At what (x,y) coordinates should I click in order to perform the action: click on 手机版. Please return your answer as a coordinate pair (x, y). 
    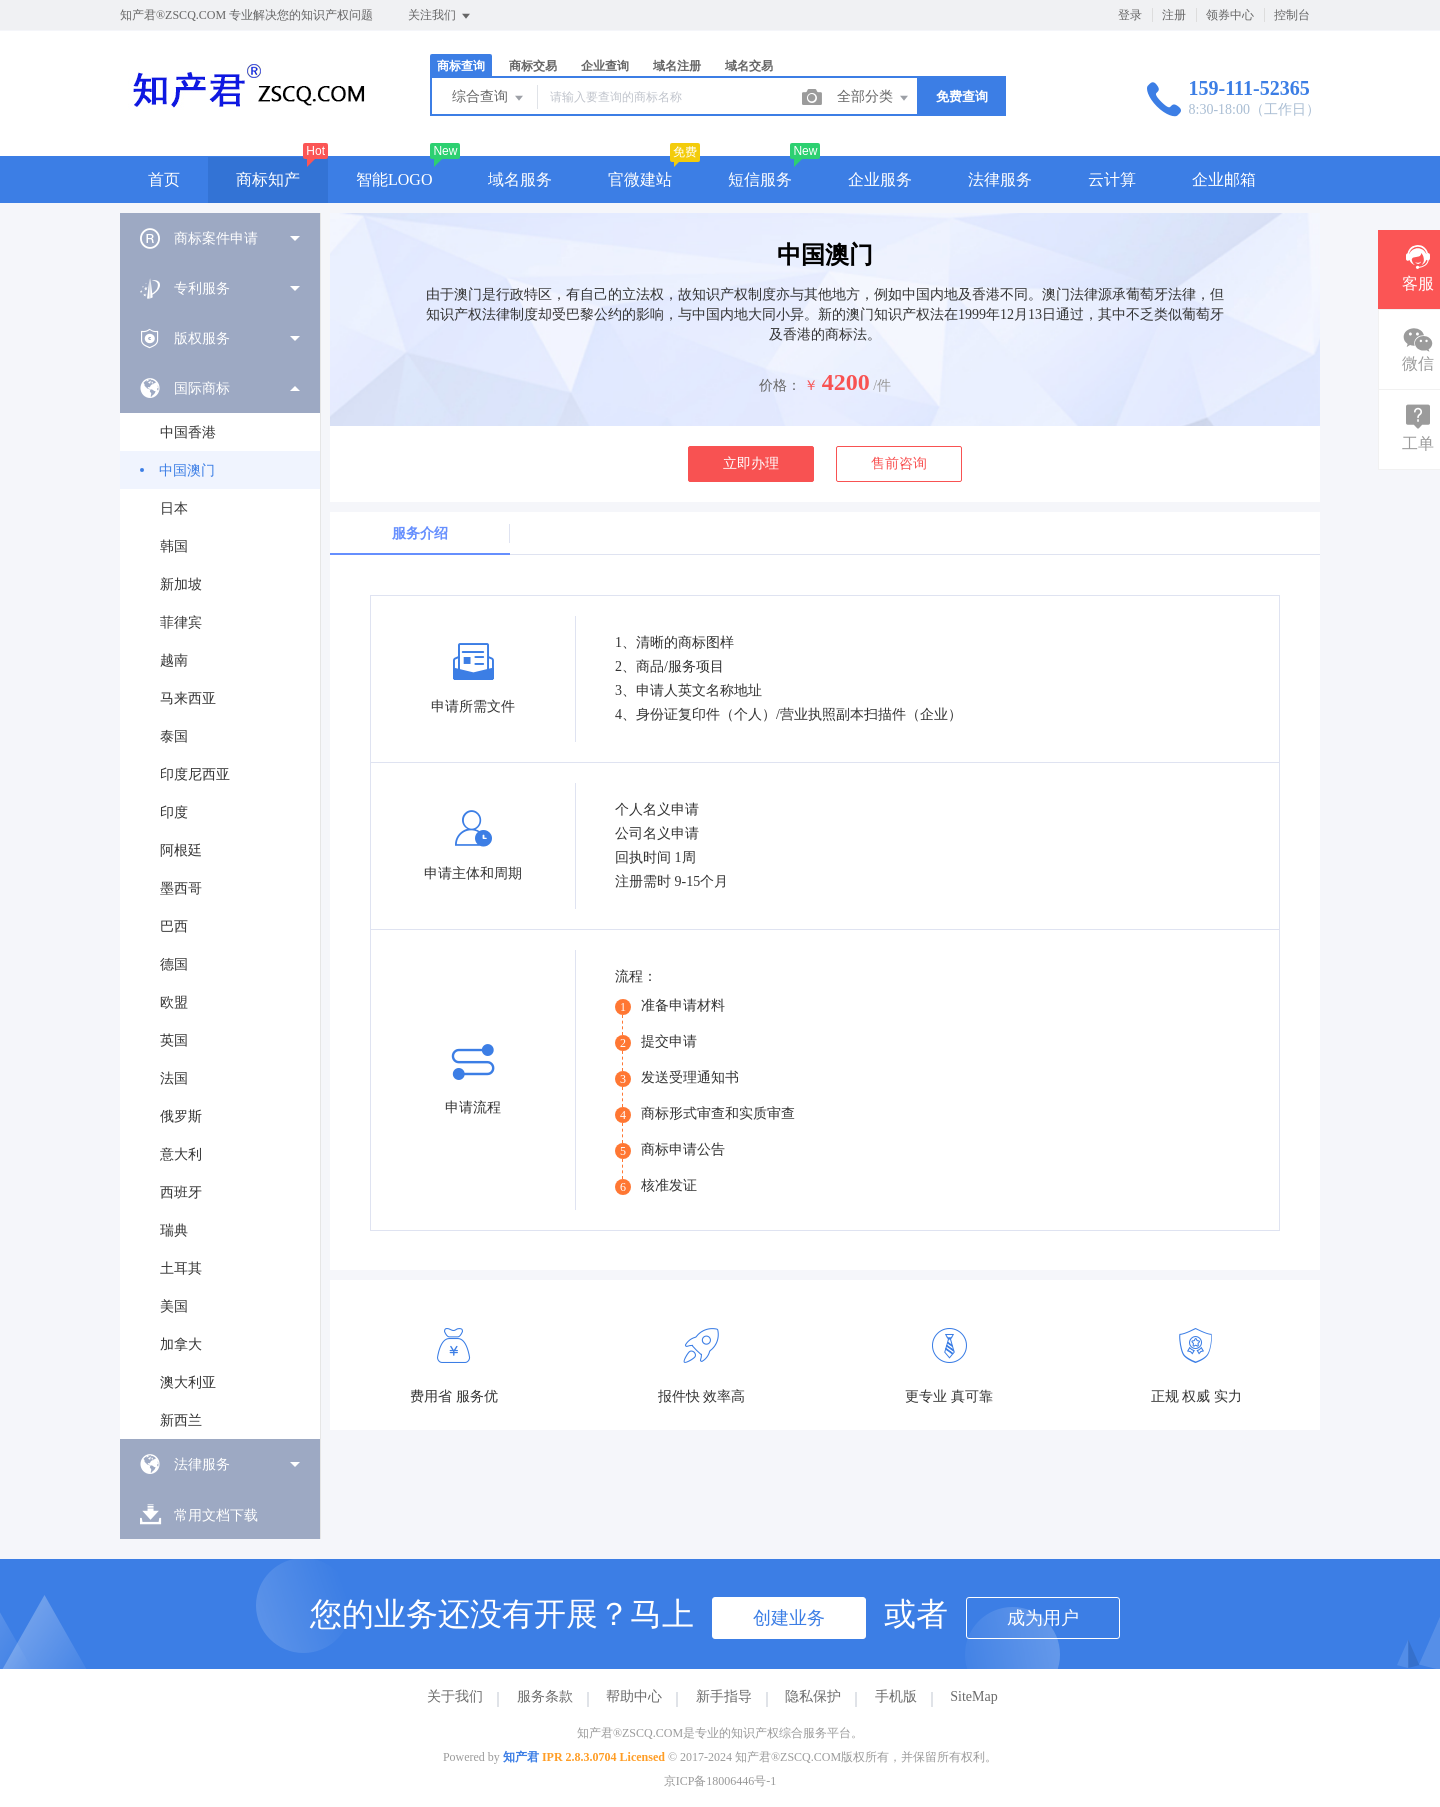
    Looking at the image, I should click on (896, 1696).